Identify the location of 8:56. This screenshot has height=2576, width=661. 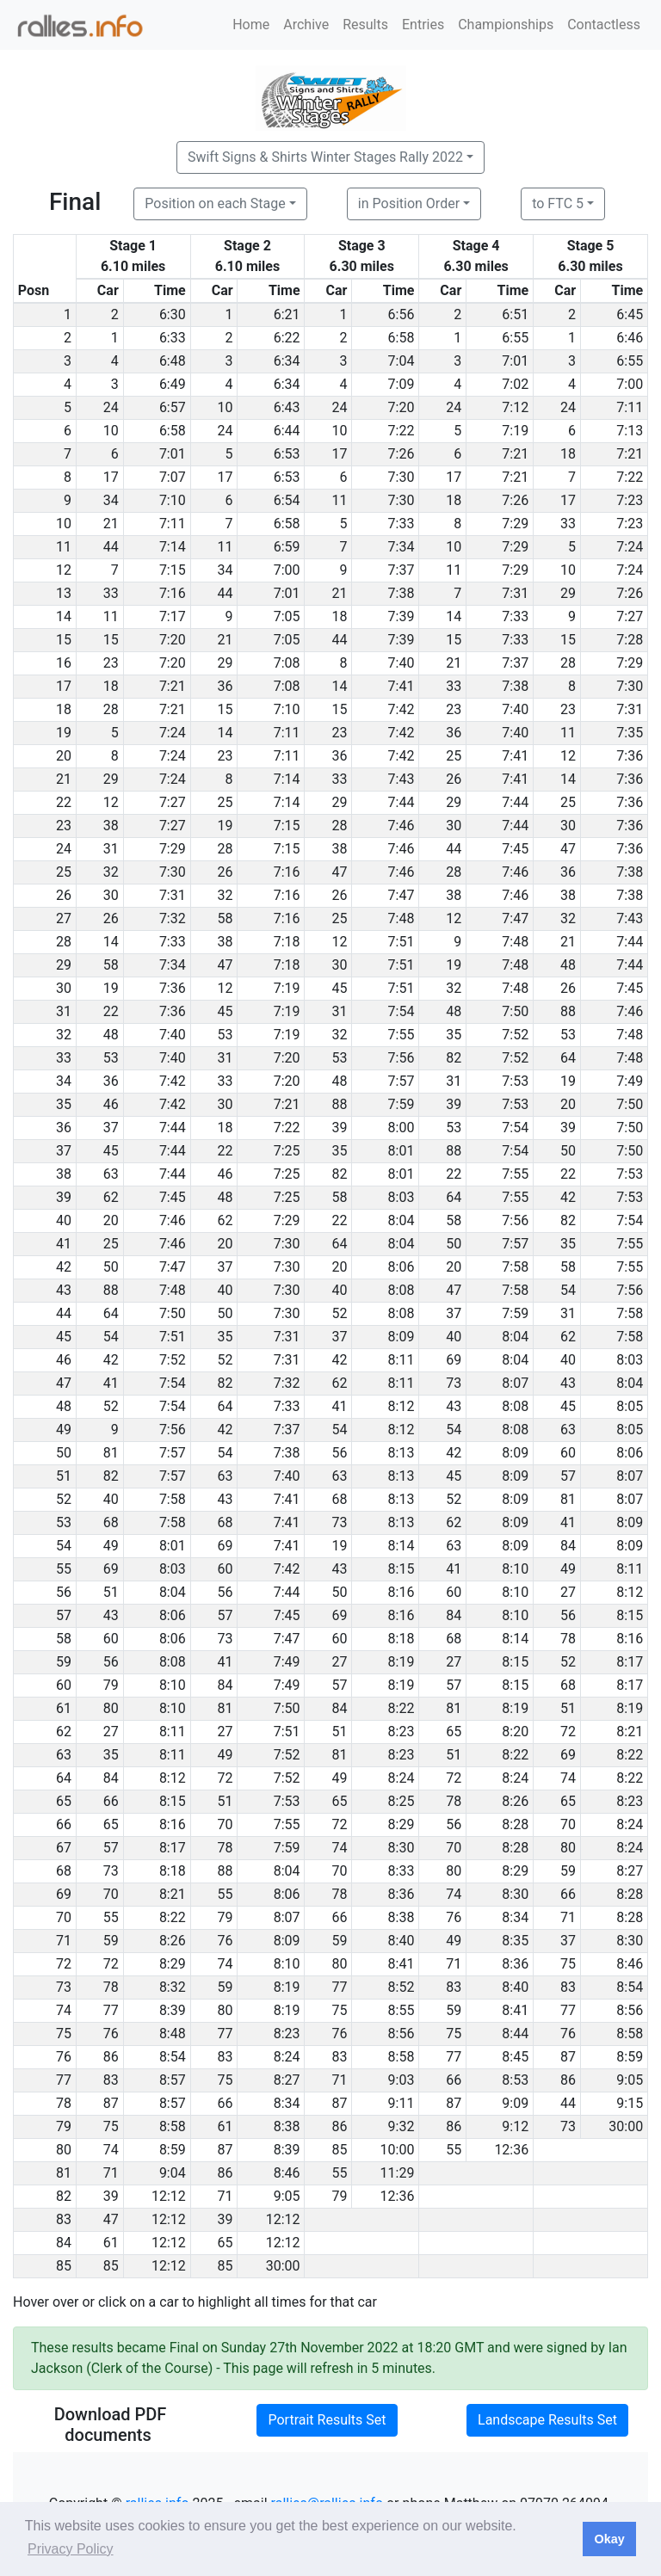
(629, 2010).